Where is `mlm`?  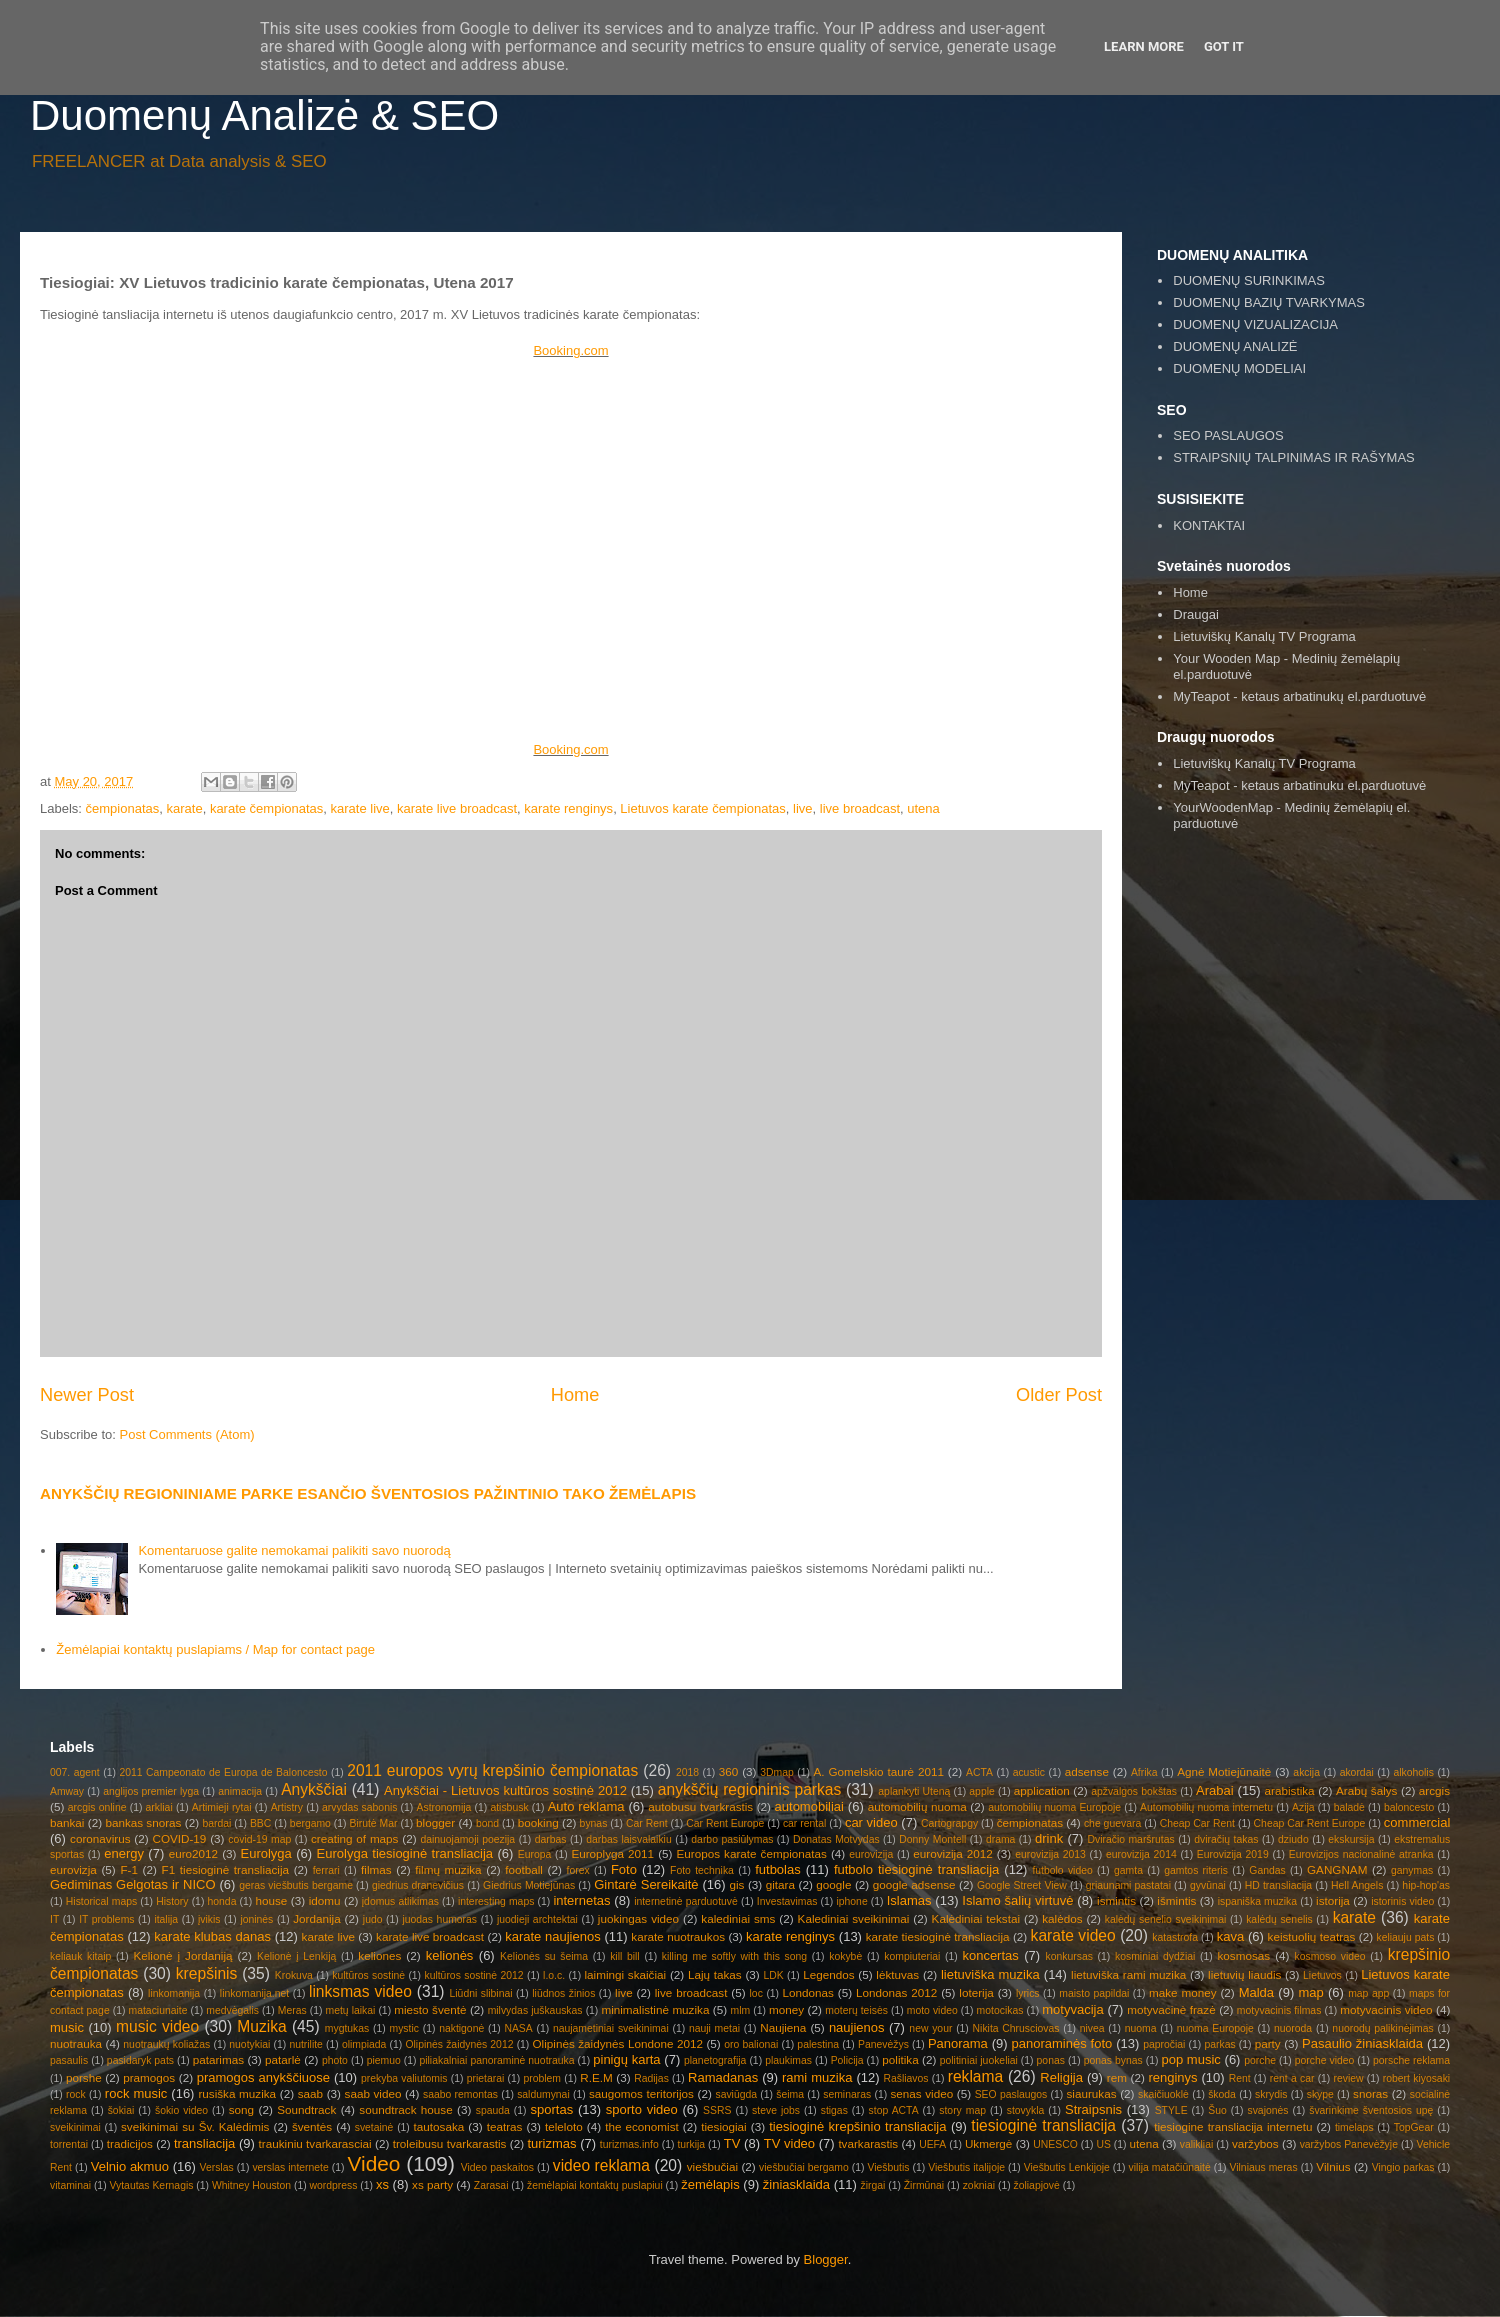 mlm is located at coordinates (741, 2010).